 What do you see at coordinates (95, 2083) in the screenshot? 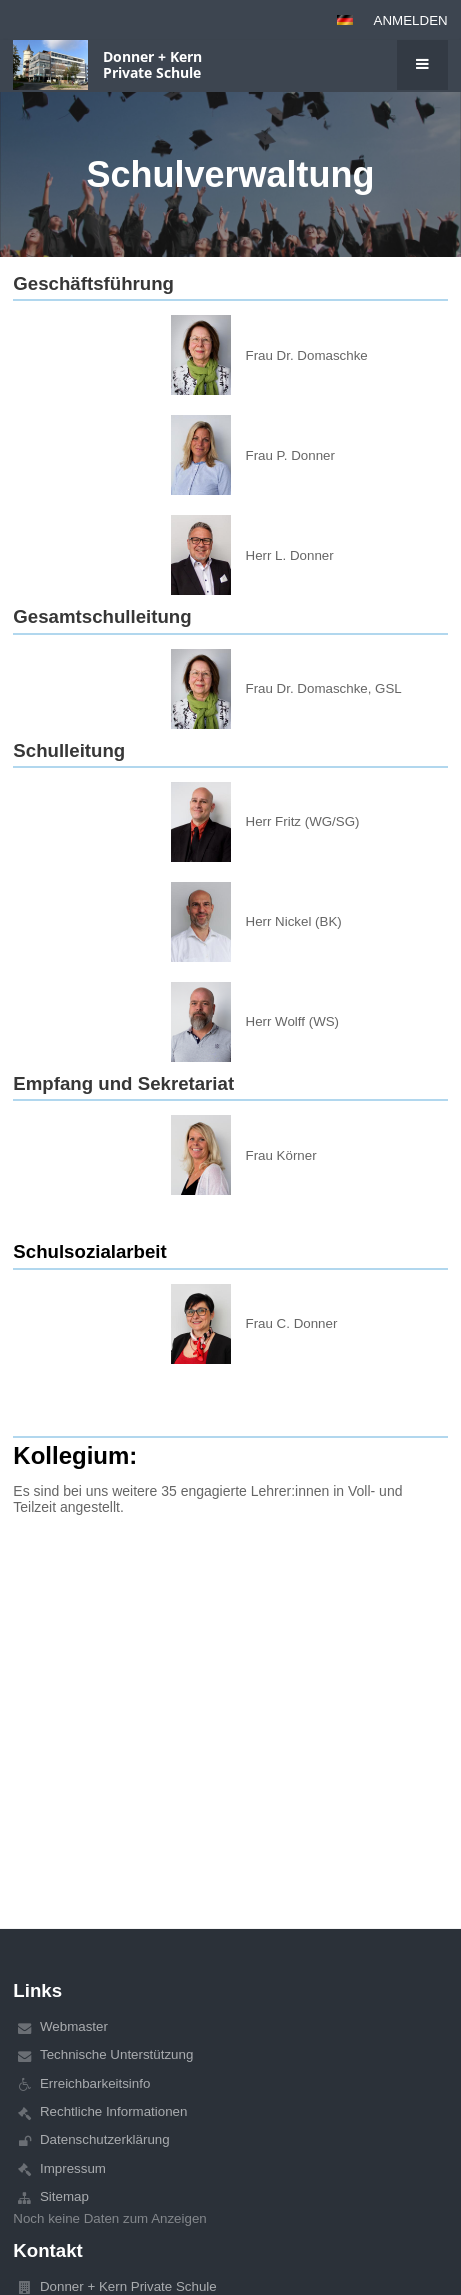
I see `Erreichbarkeitsinfo` at bounding box center [95, 2083].